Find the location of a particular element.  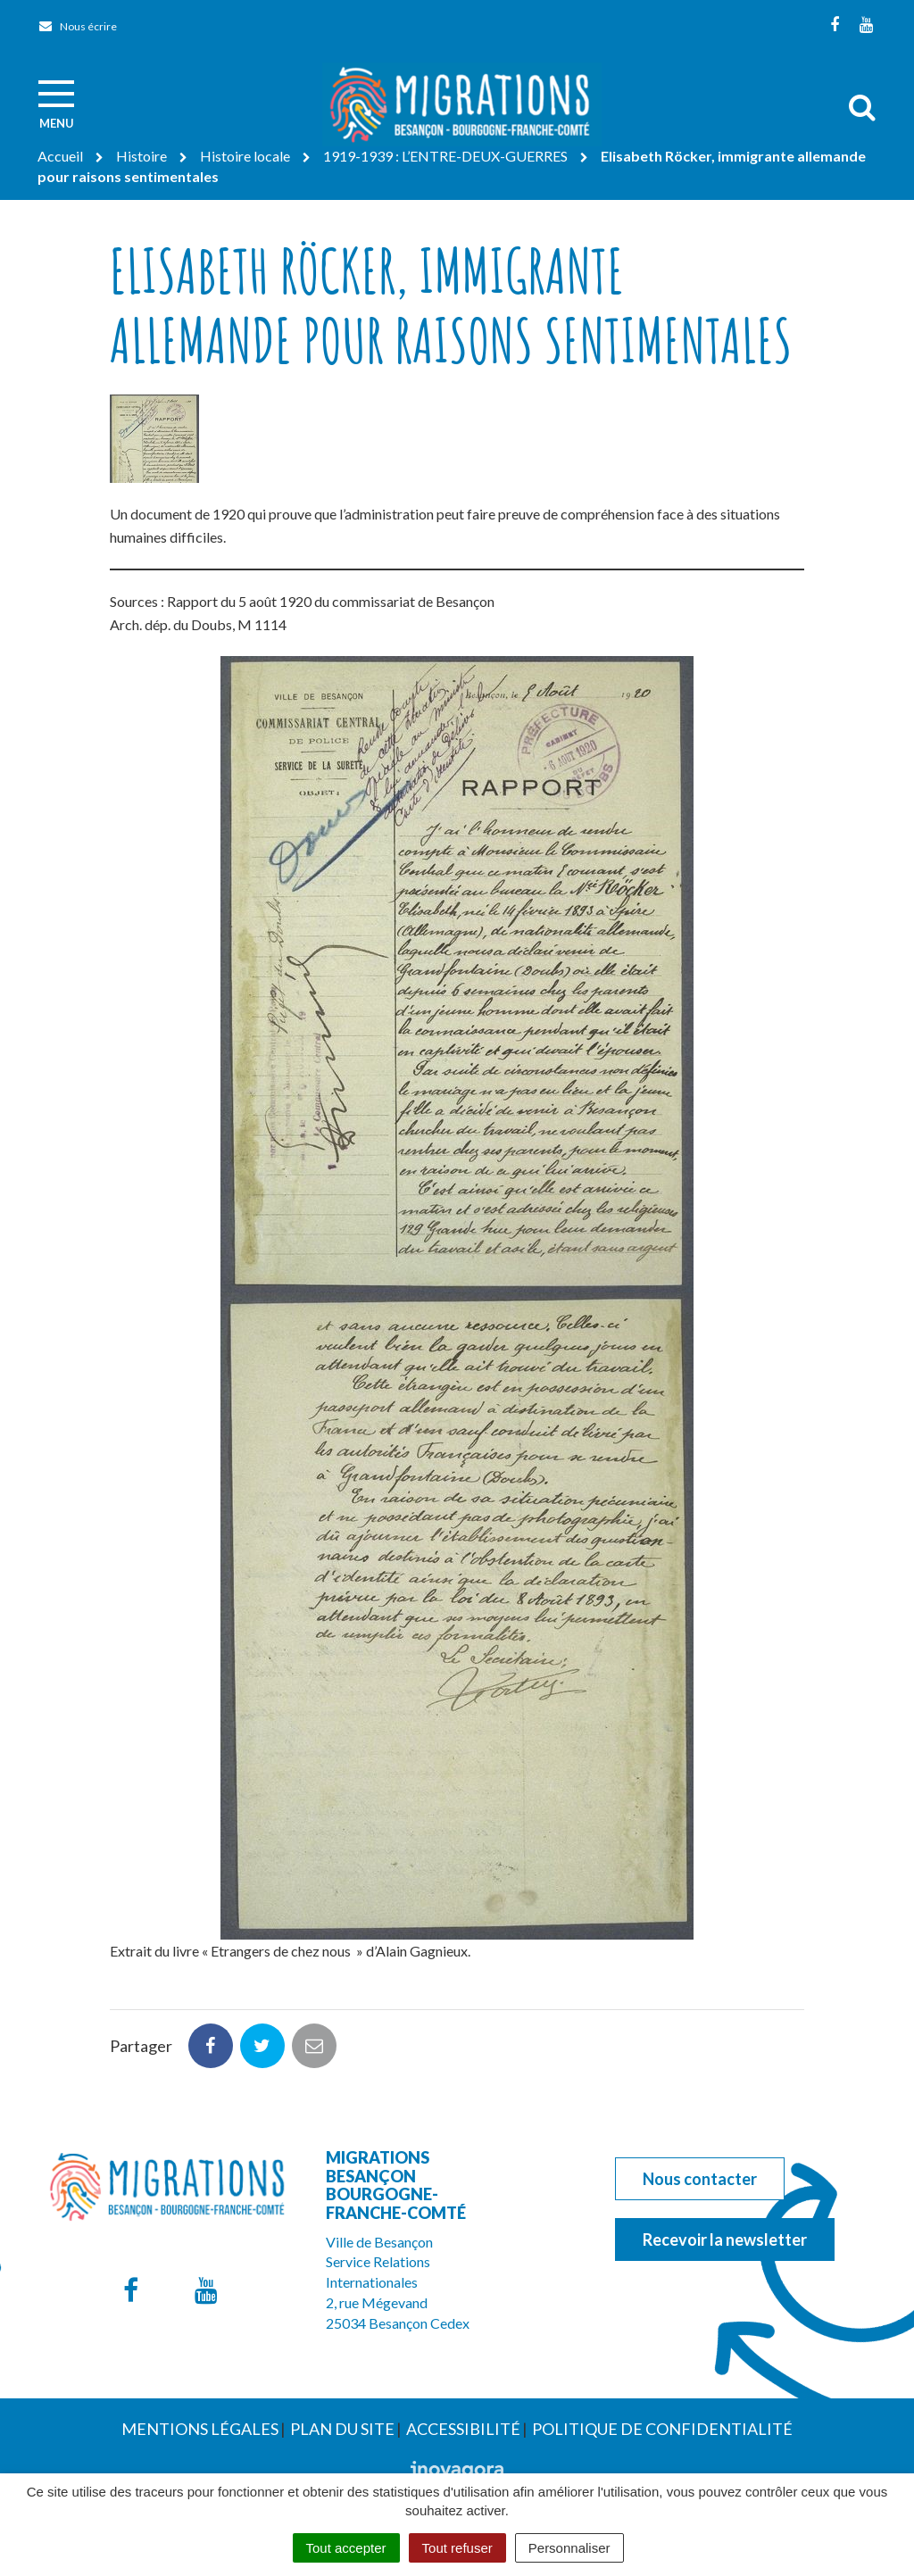

Mentions Légales is located at coordinates (199, 2429).